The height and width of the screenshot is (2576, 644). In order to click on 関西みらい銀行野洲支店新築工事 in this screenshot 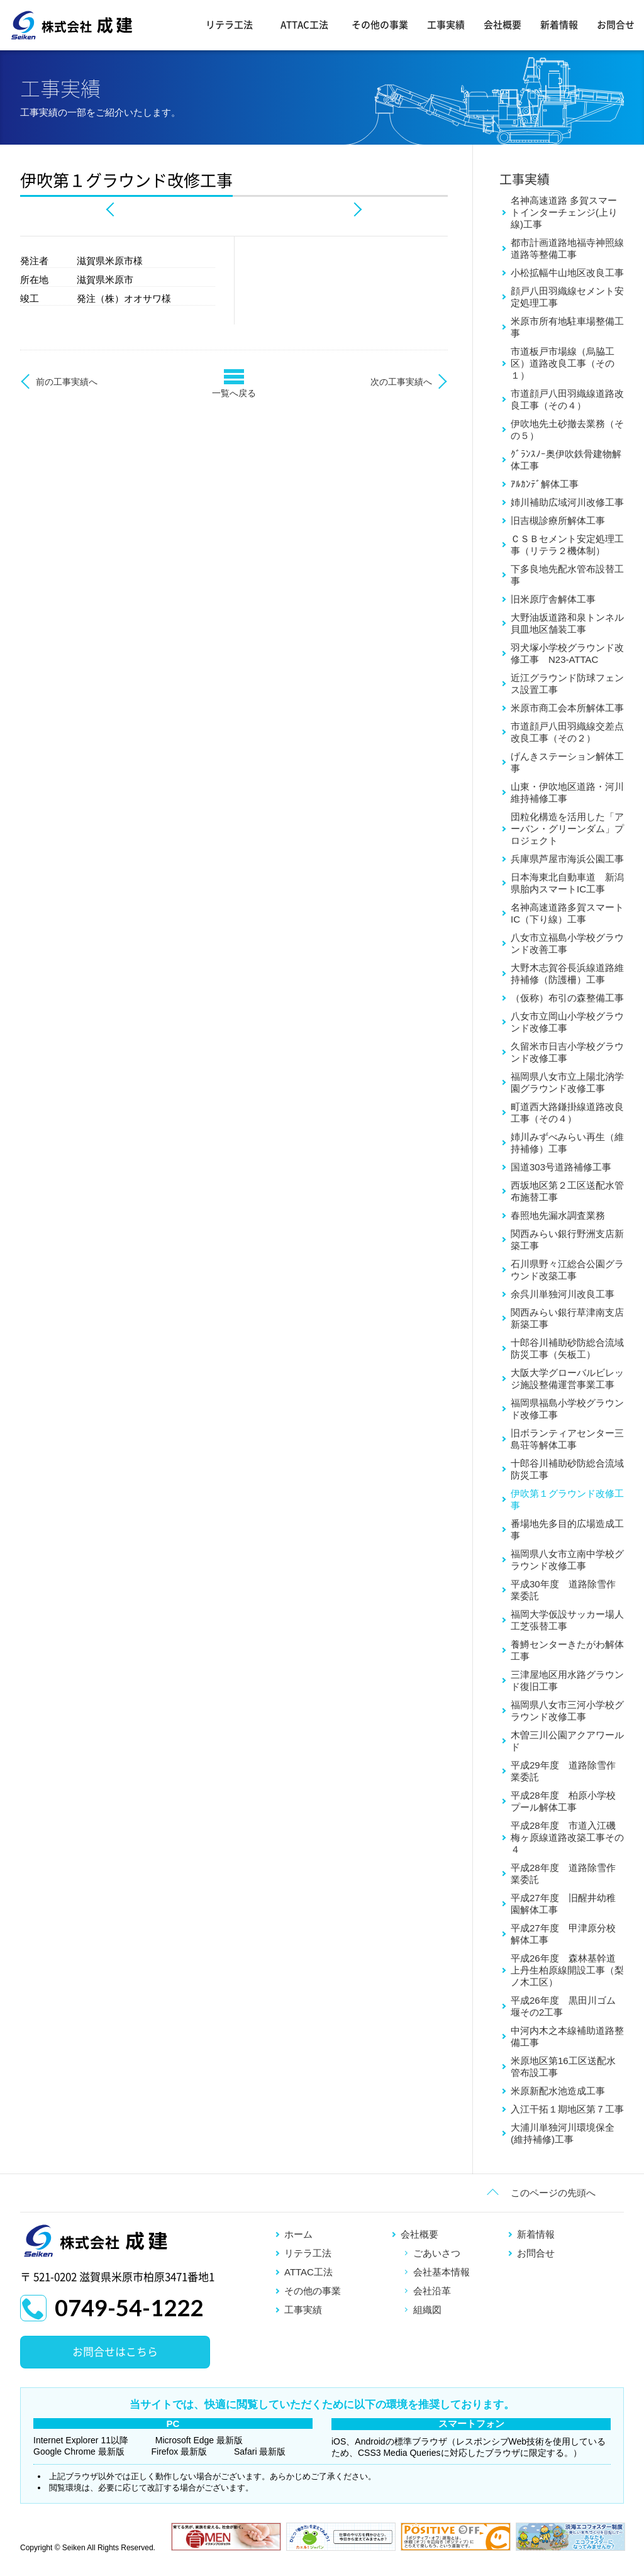, I will do `click(567, 1239)`.